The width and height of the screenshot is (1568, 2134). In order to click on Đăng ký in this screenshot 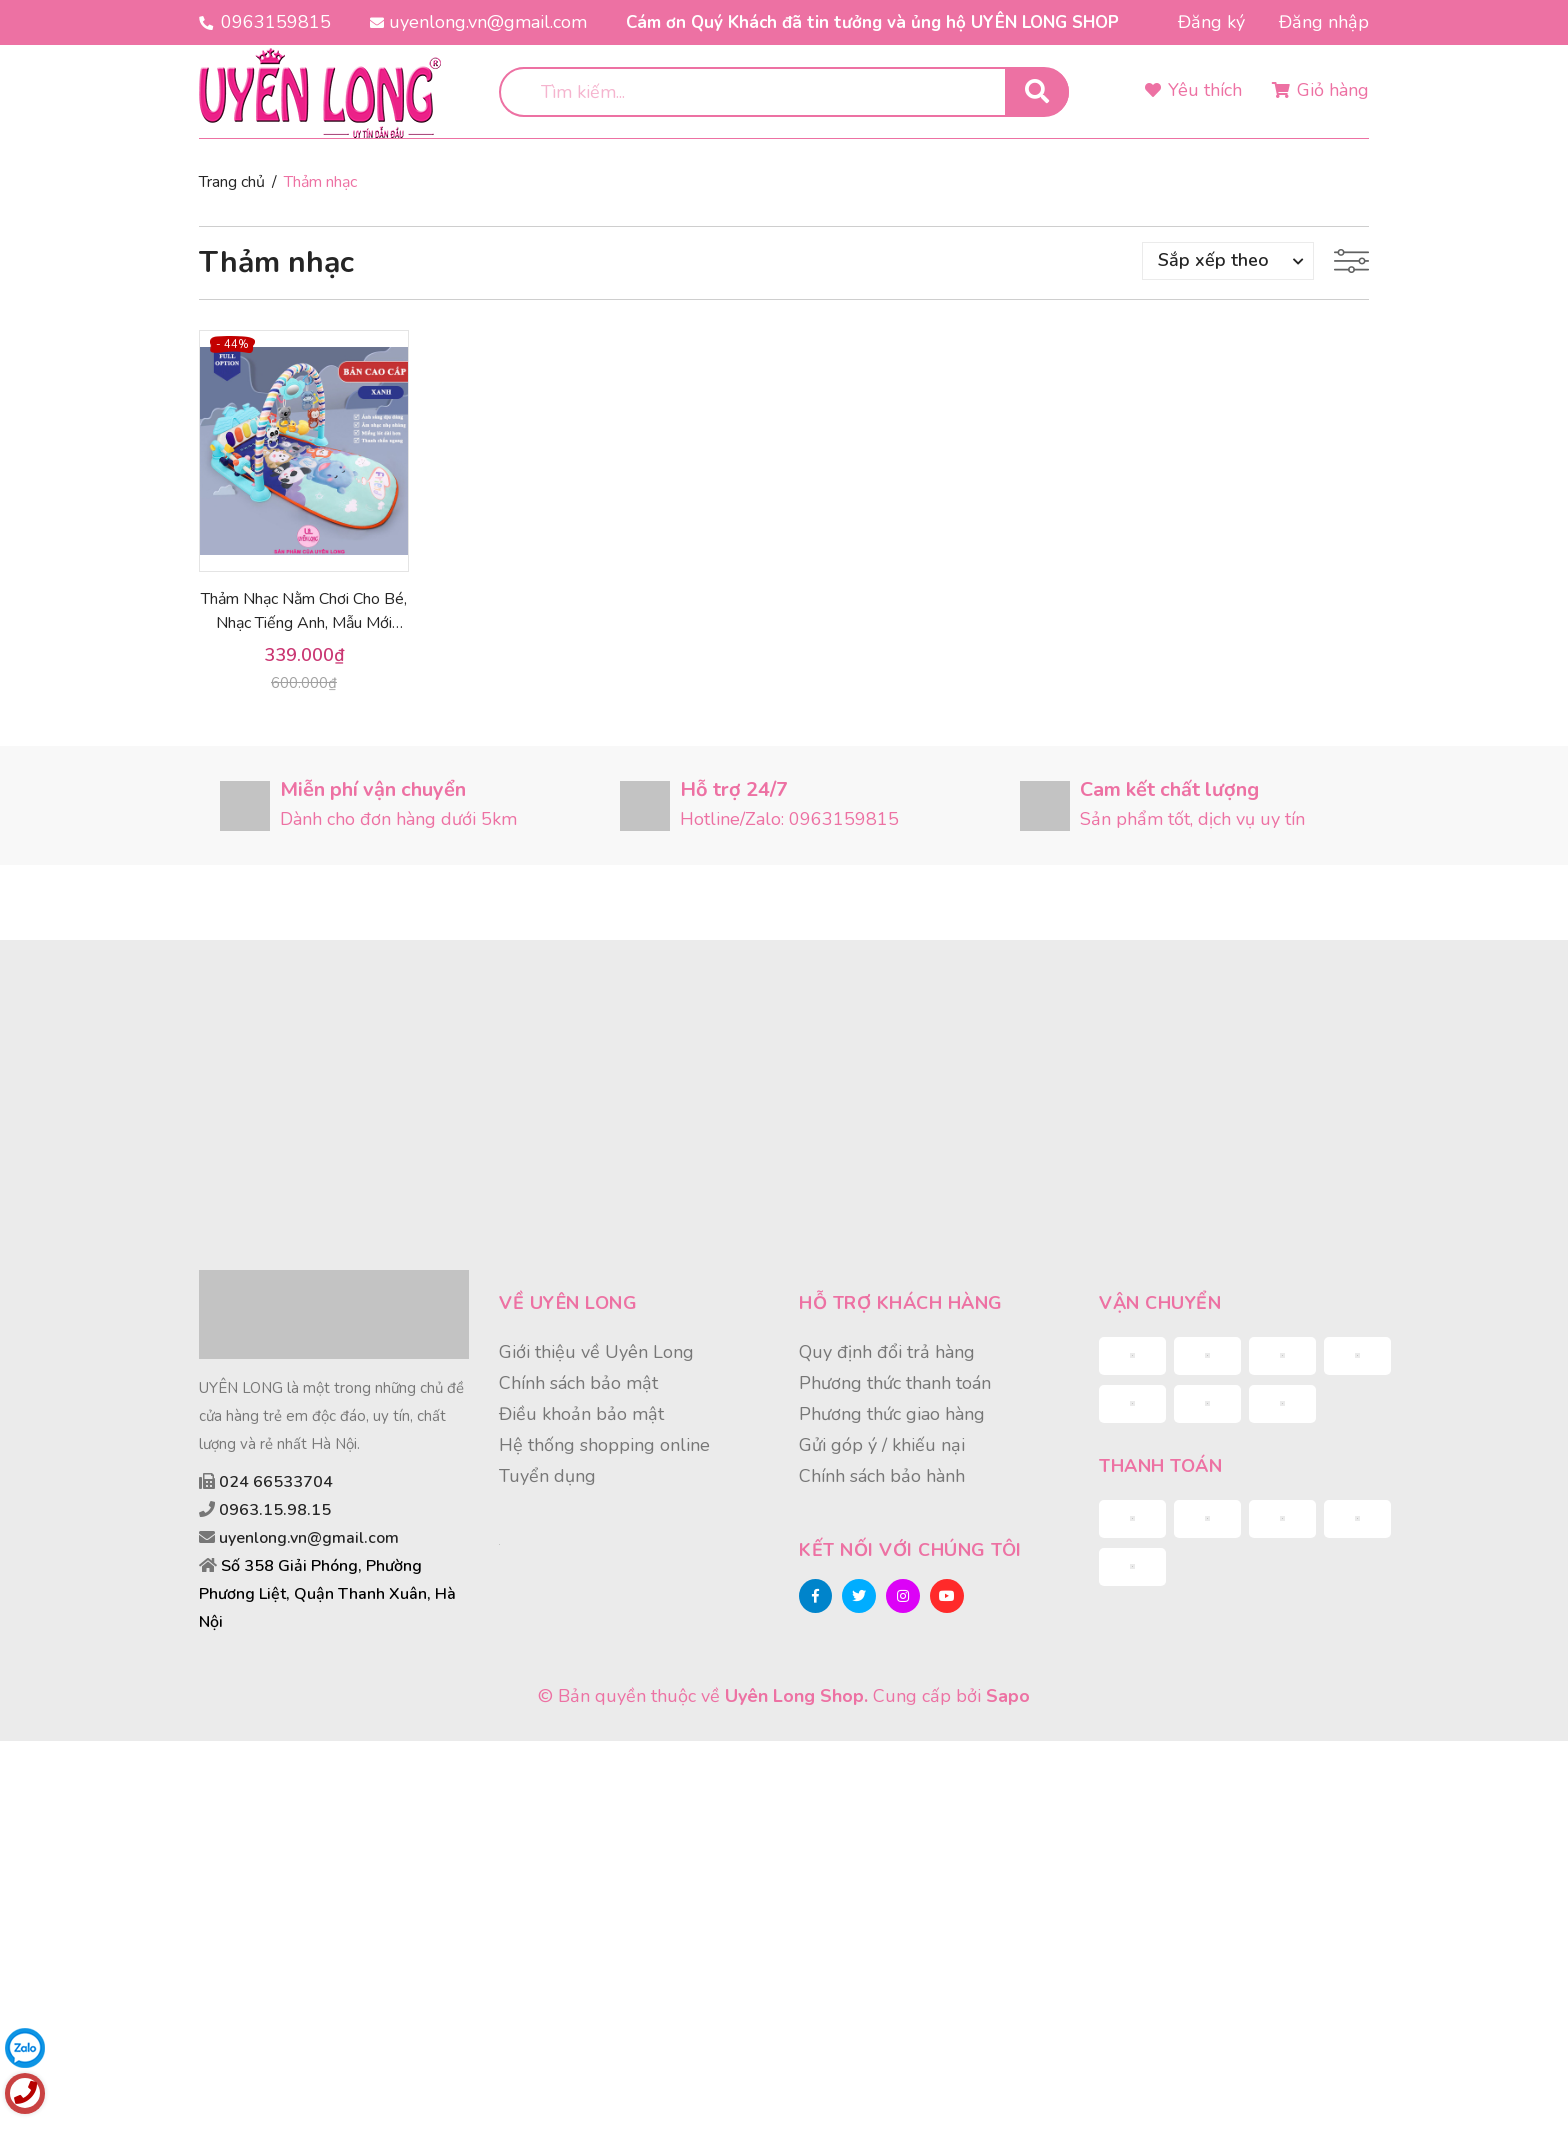, I will do `click(1211, 22)`.